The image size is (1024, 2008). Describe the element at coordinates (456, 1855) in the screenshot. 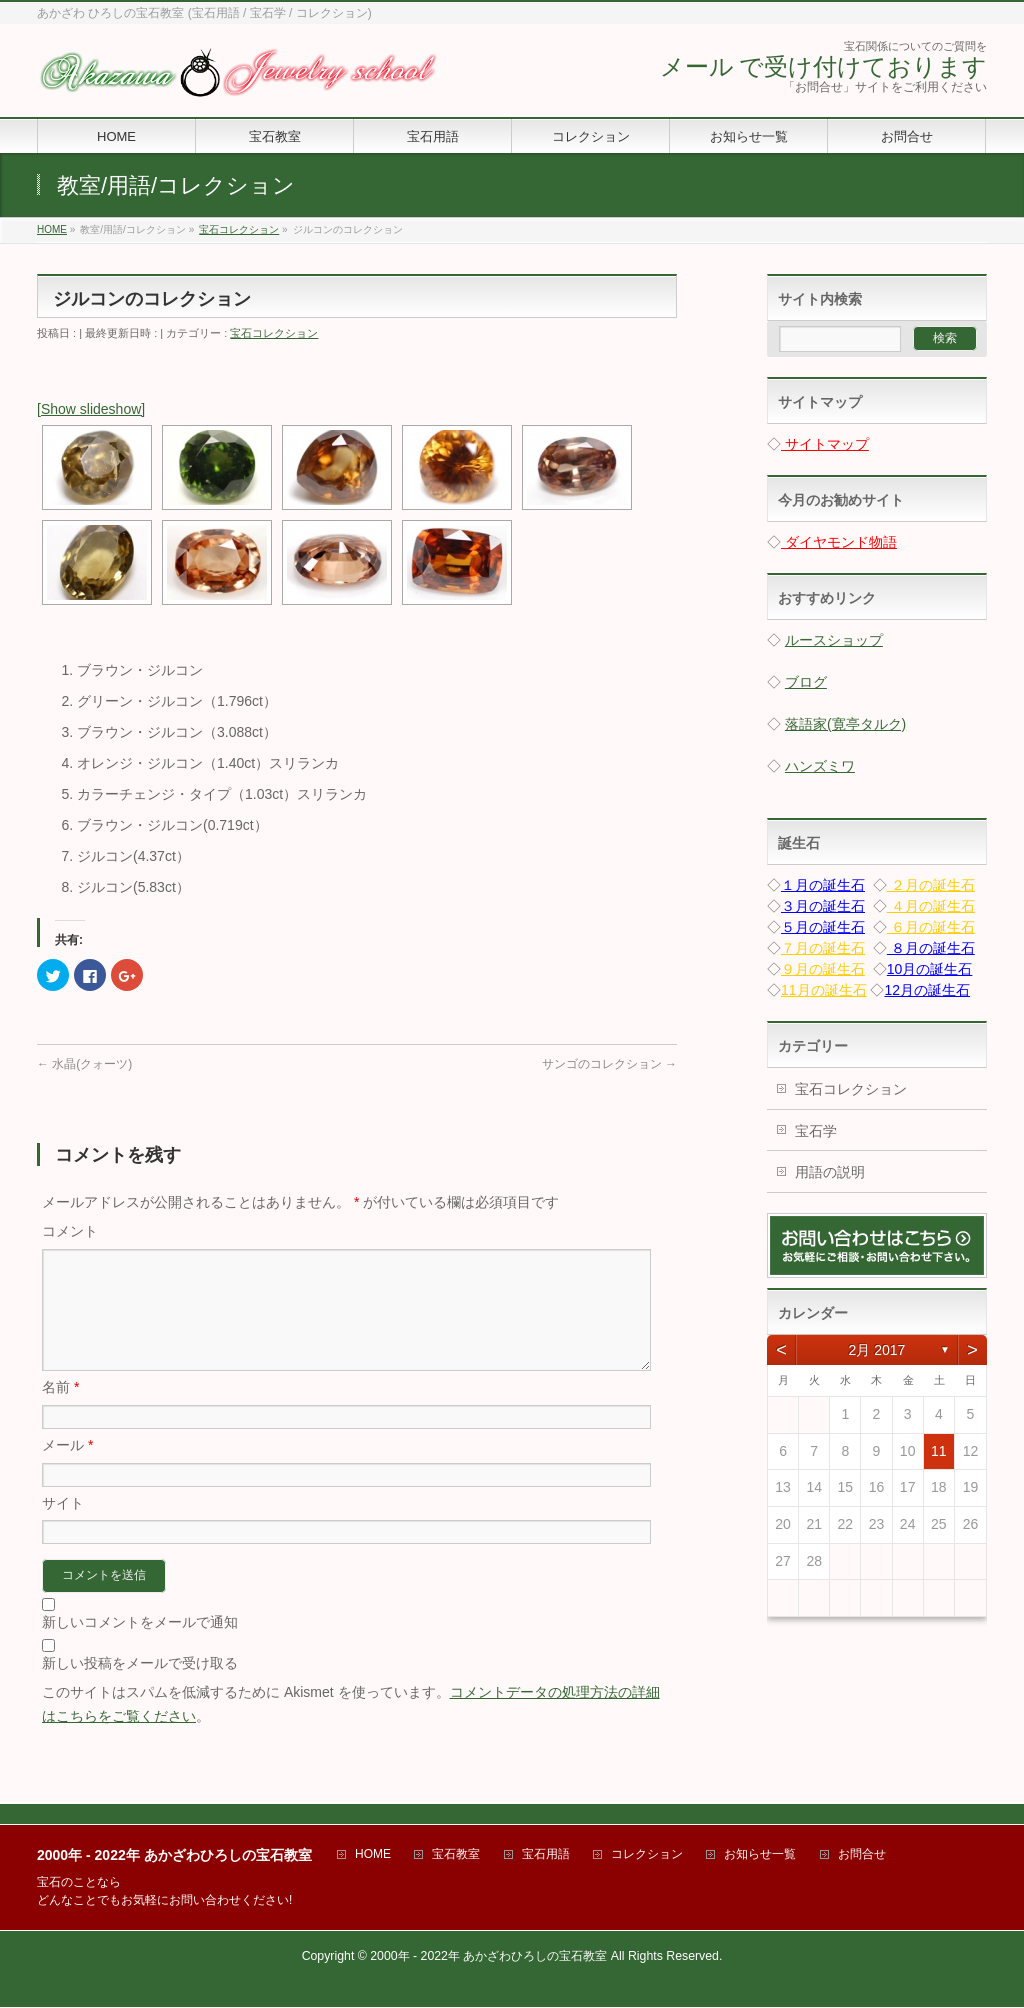

I see `宝石教室` at that location.